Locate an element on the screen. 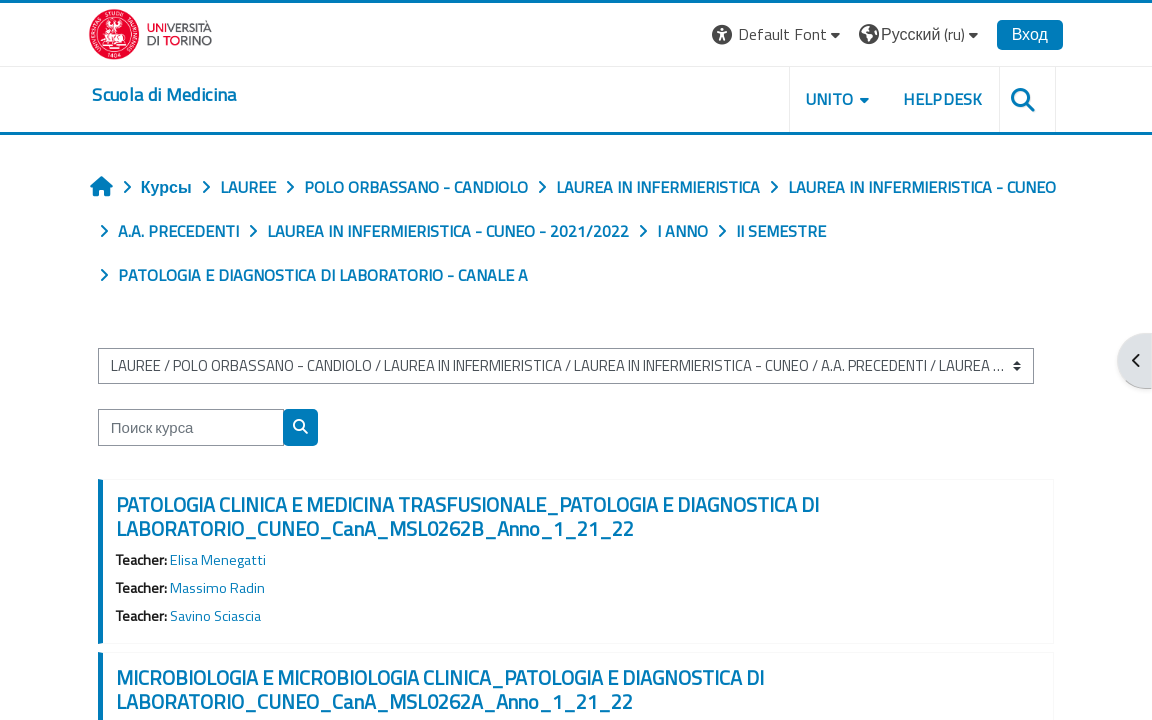 This screenshot has height=720, width=1152. Elisa Menegatti is located at coordinates (224, 560).